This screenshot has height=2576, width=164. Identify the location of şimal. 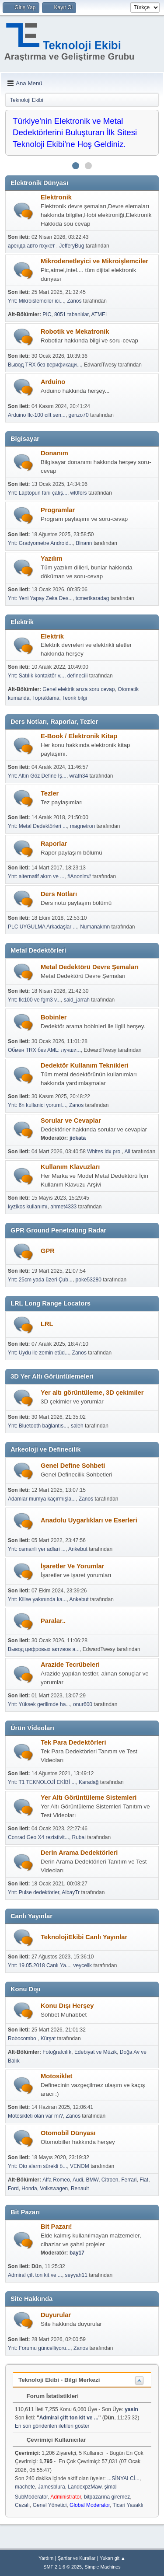
(111, 2487).